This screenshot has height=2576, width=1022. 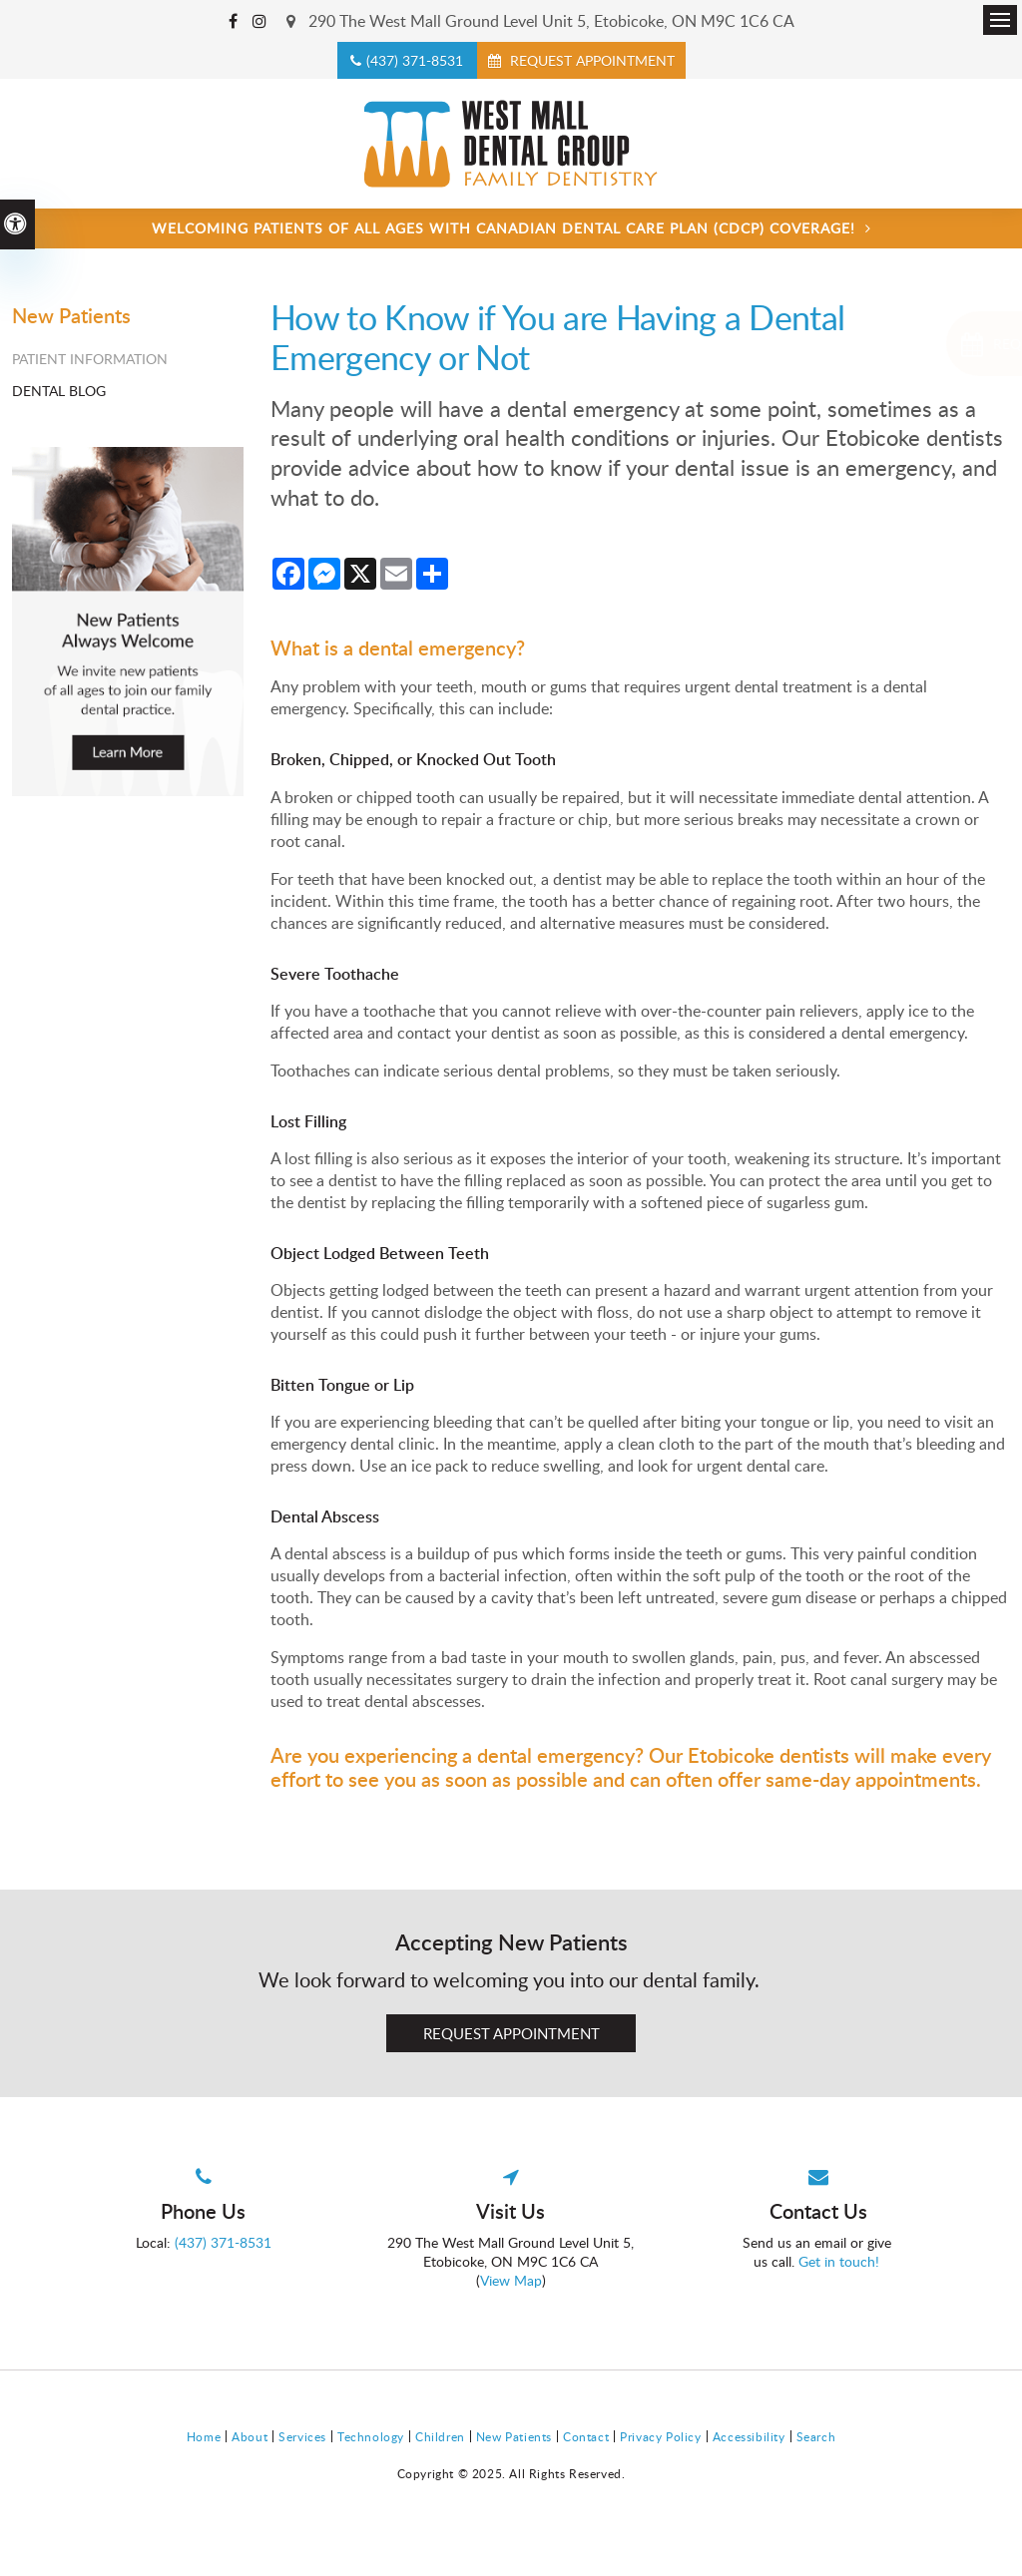 I want to click on Dental Blog, so click(x=59, y=390).